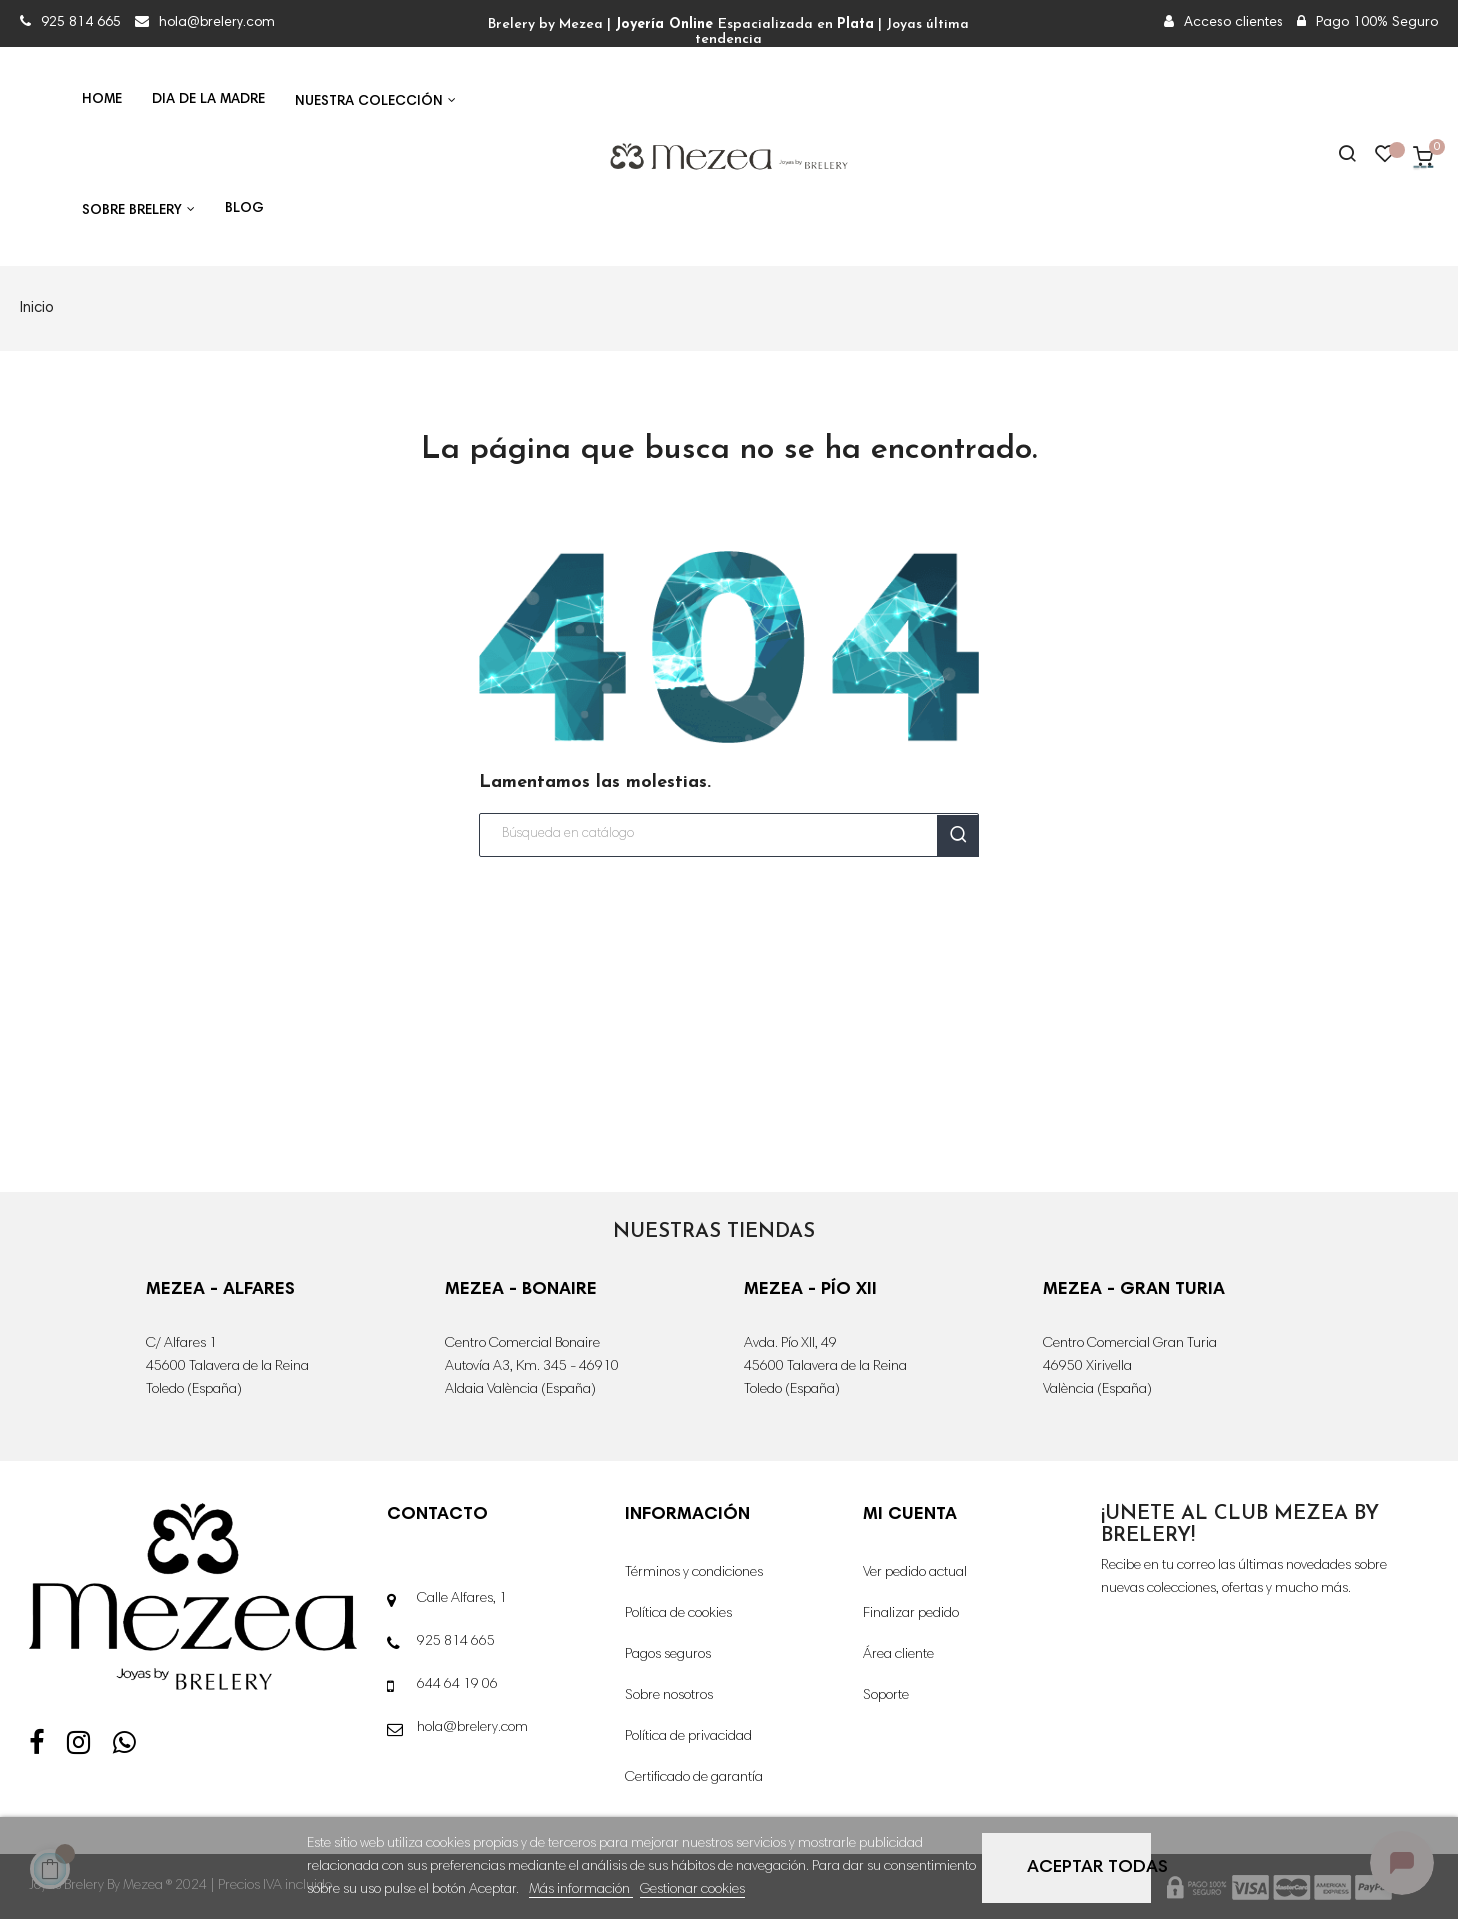 This screenshot has height=1919, width=1458. What do you see at coordinates (692, 1890) in the screenshot?
I see `Gestionar cookies` at bounding box center [692, 1890].